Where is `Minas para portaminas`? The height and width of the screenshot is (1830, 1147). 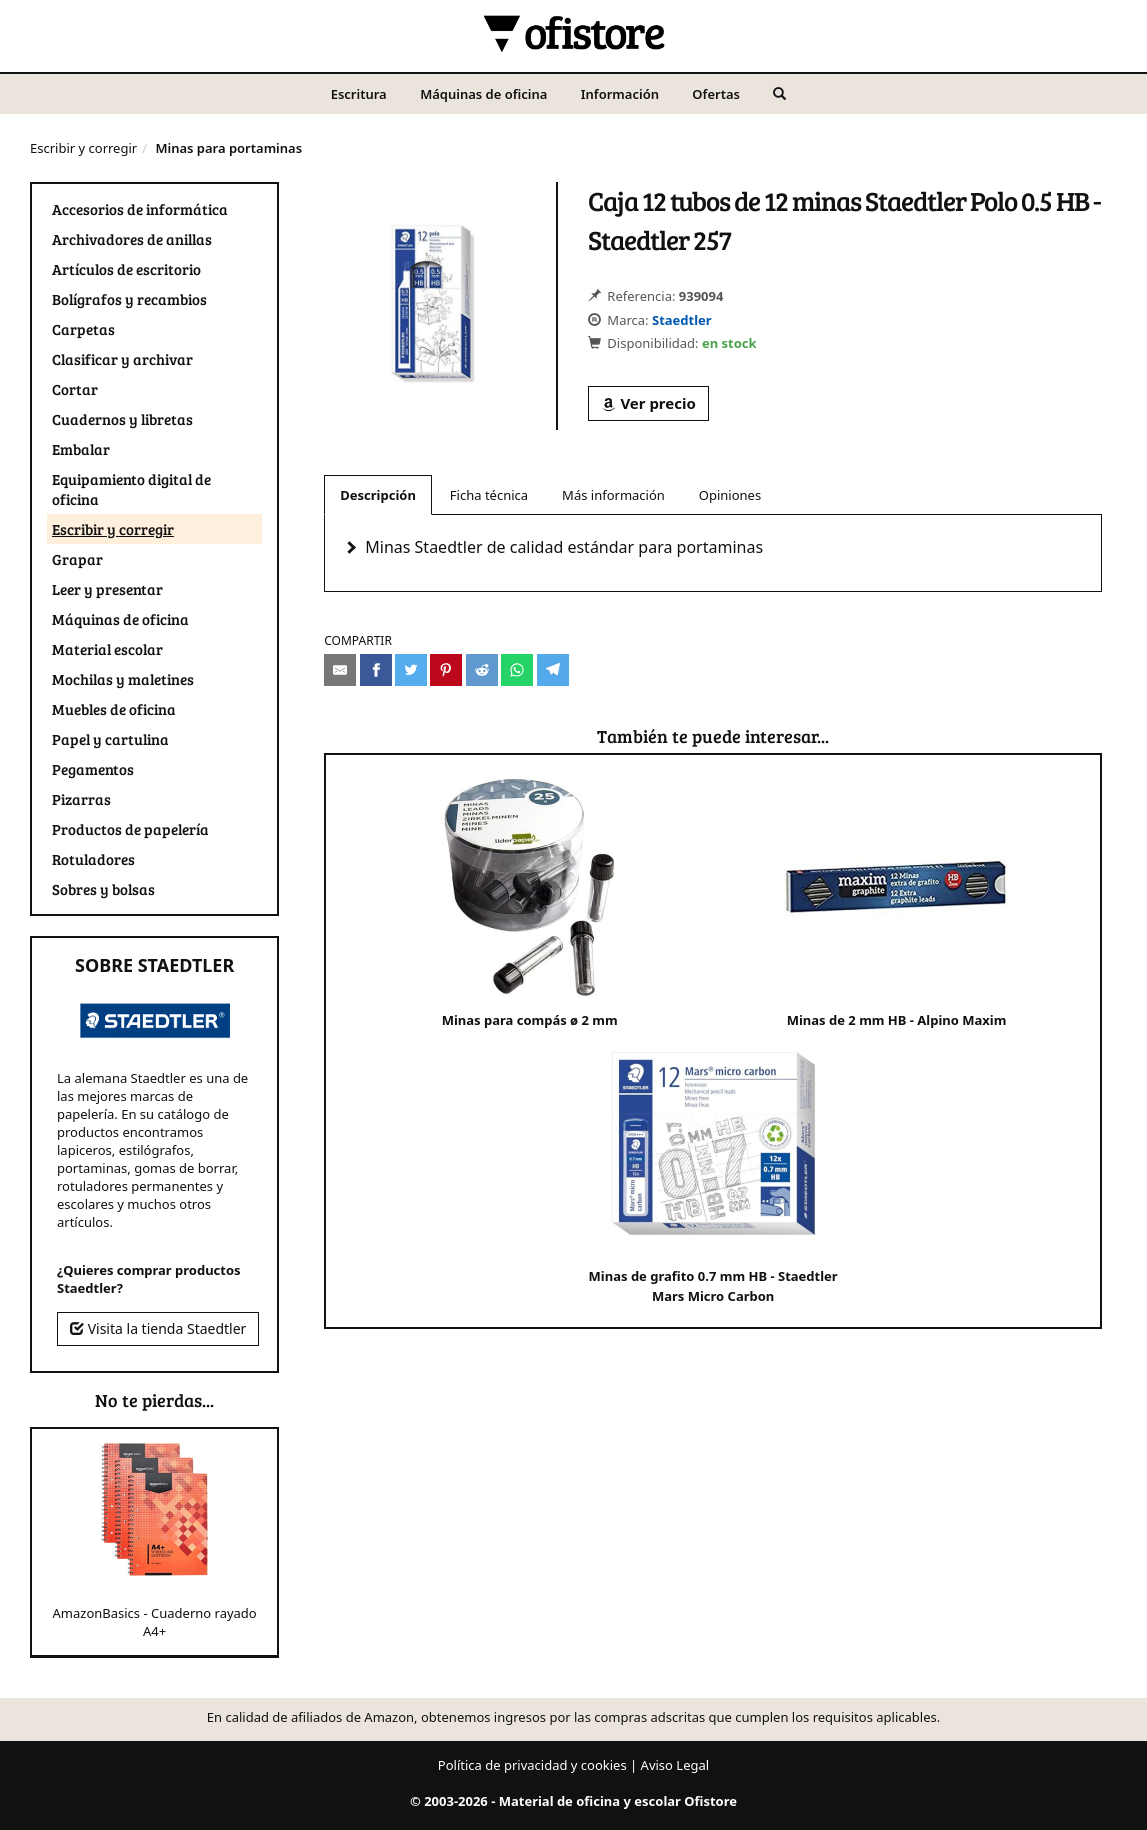 Minas para portaminas is located at coordinates (228, 148).